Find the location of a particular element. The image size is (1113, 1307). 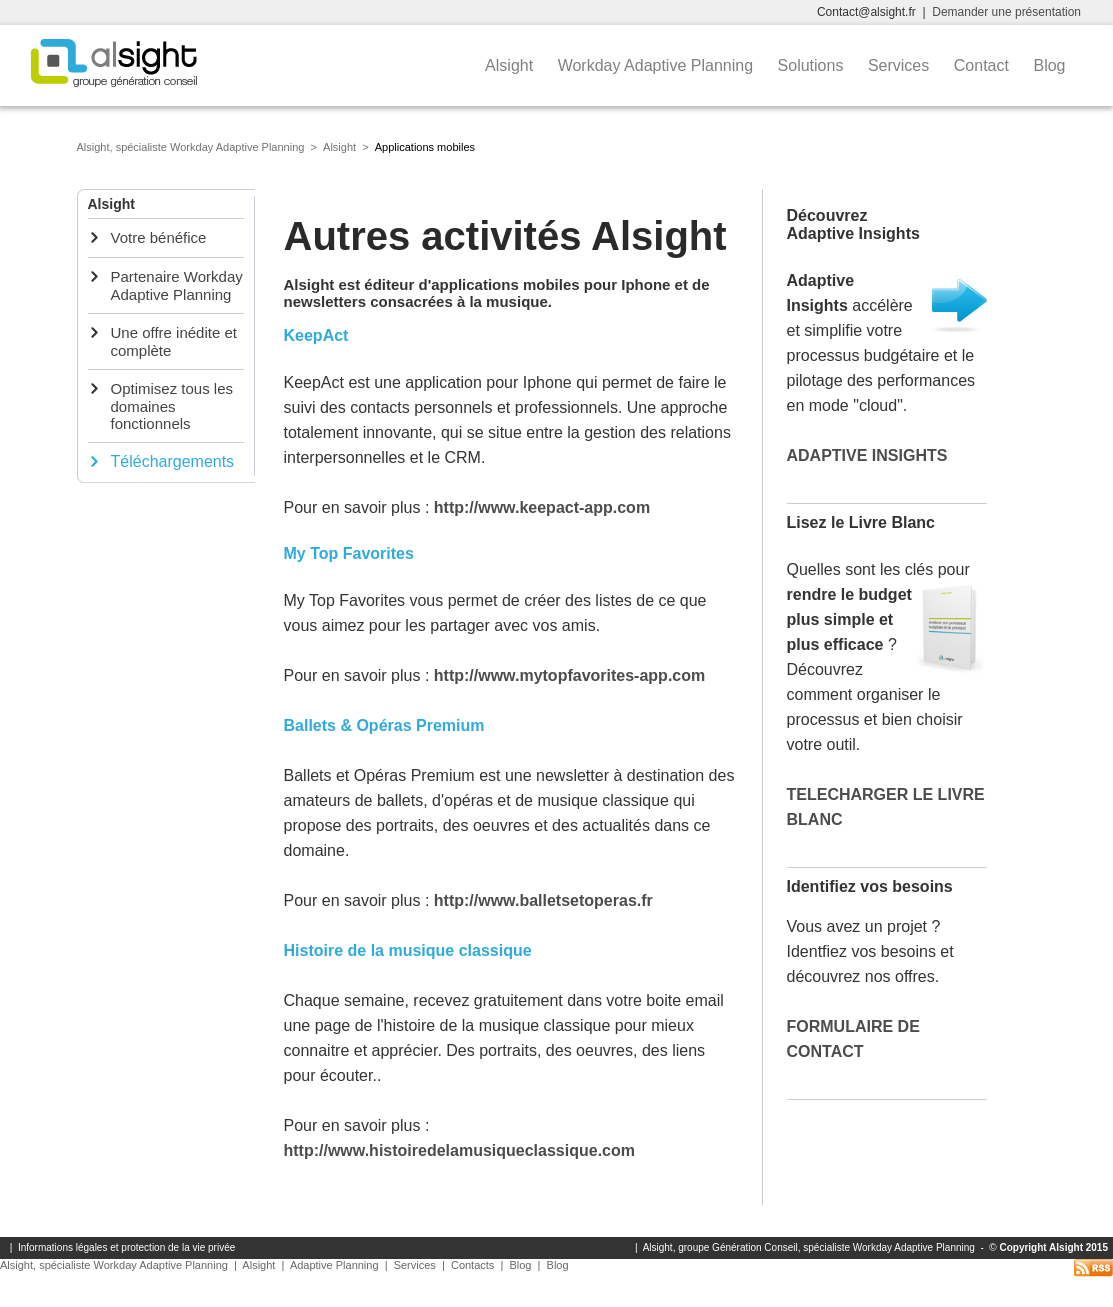

http://www.keepact-app.com is located at coordinates (542, 507).